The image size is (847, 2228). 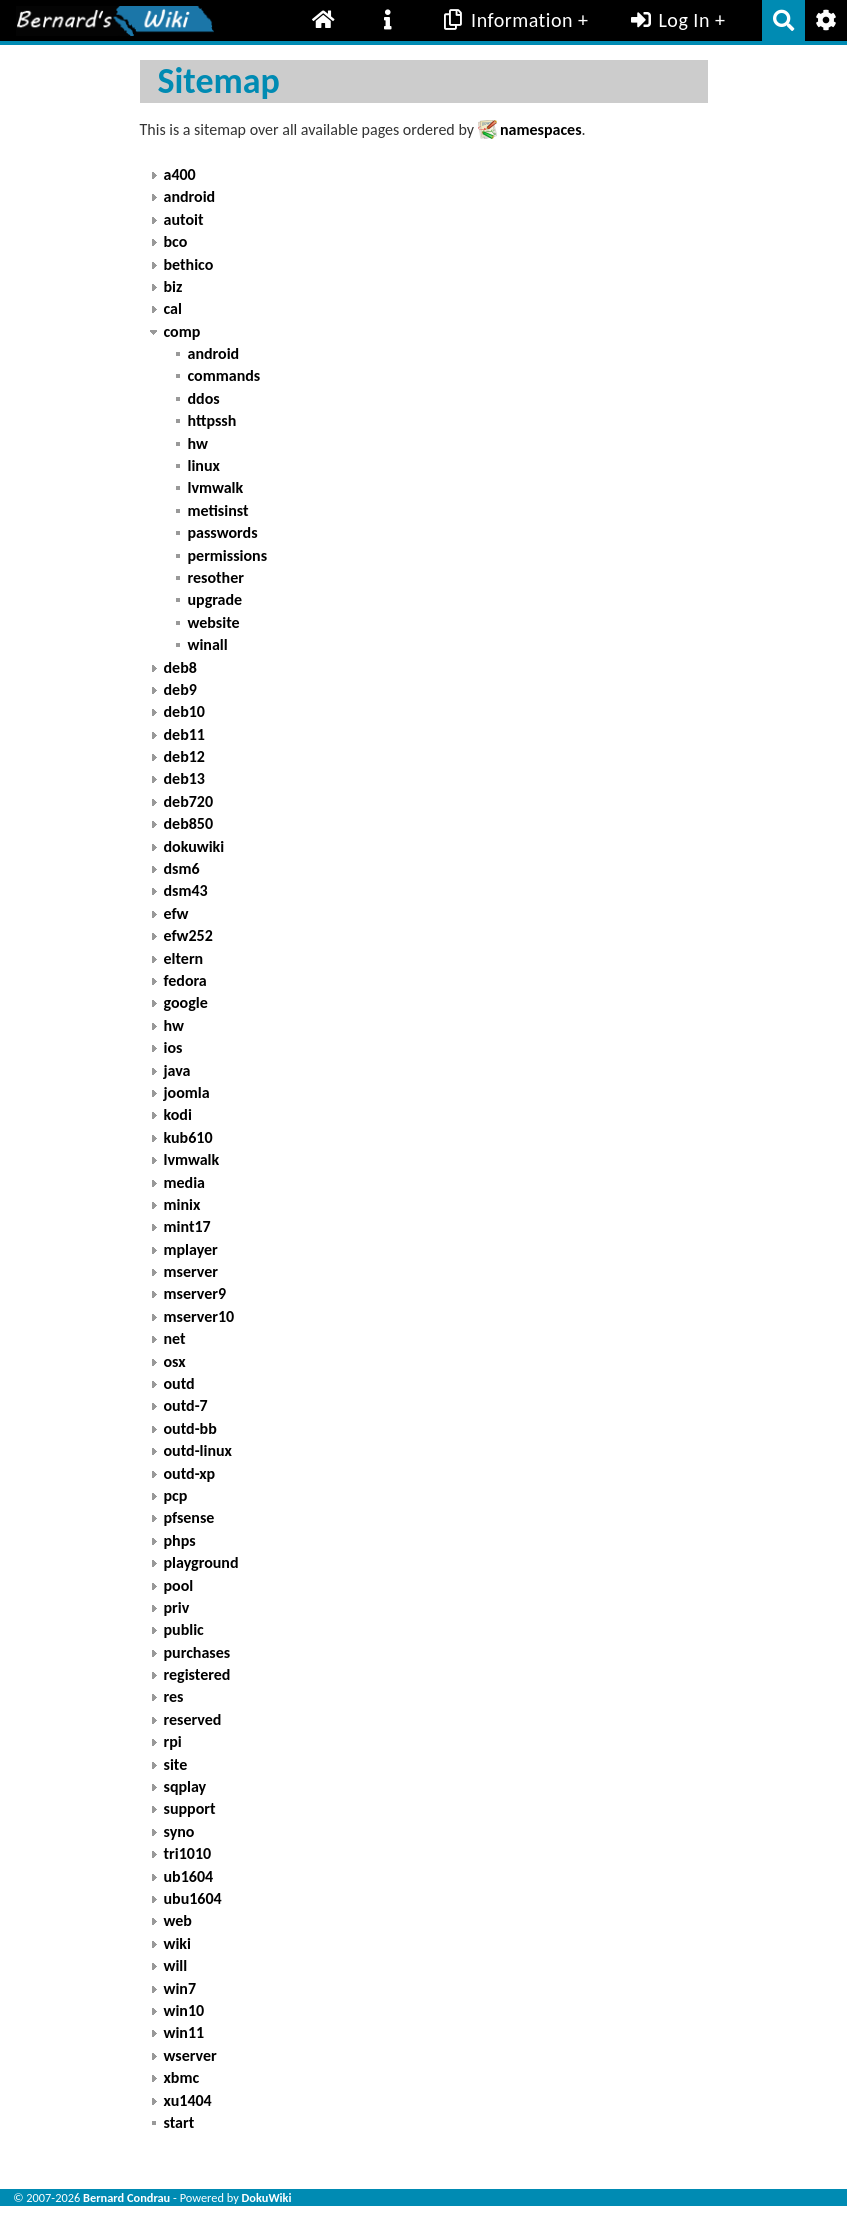 I want to click on upgrade, so click(x=215, y=599).